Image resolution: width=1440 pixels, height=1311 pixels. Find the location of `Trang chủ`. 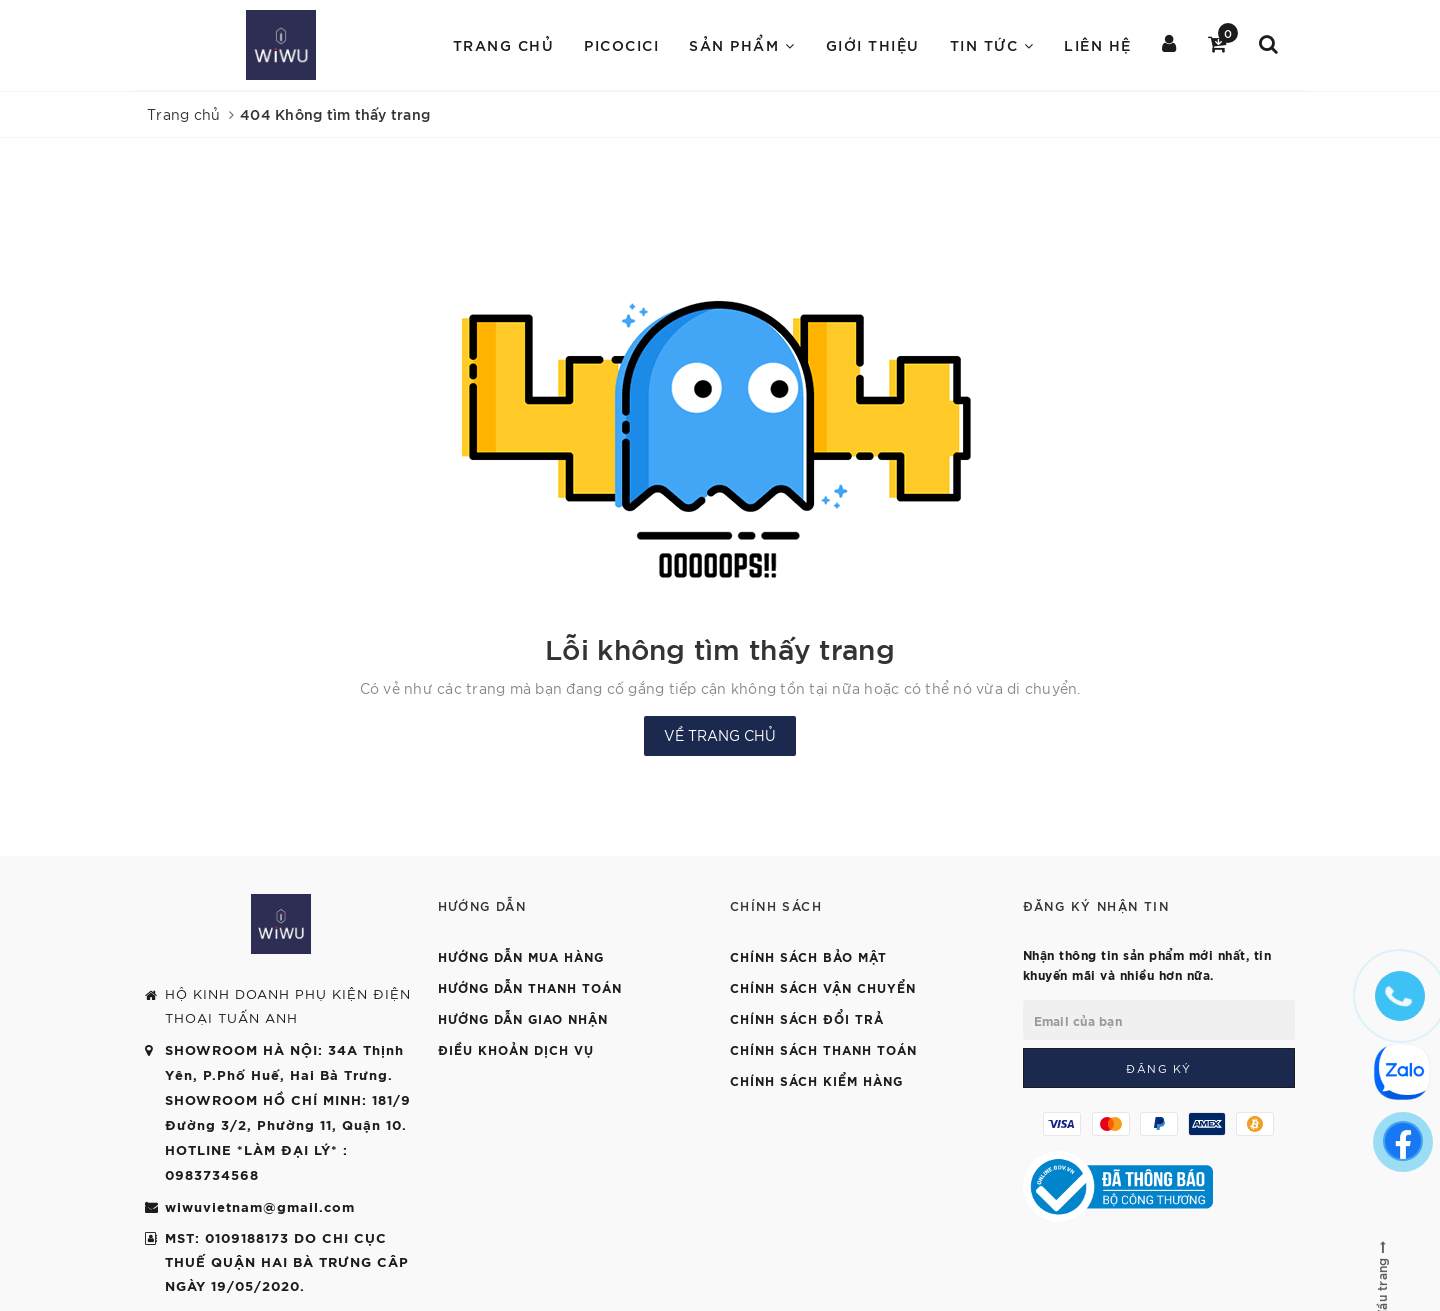

Trang chủ is located at coordinates (504, 44).